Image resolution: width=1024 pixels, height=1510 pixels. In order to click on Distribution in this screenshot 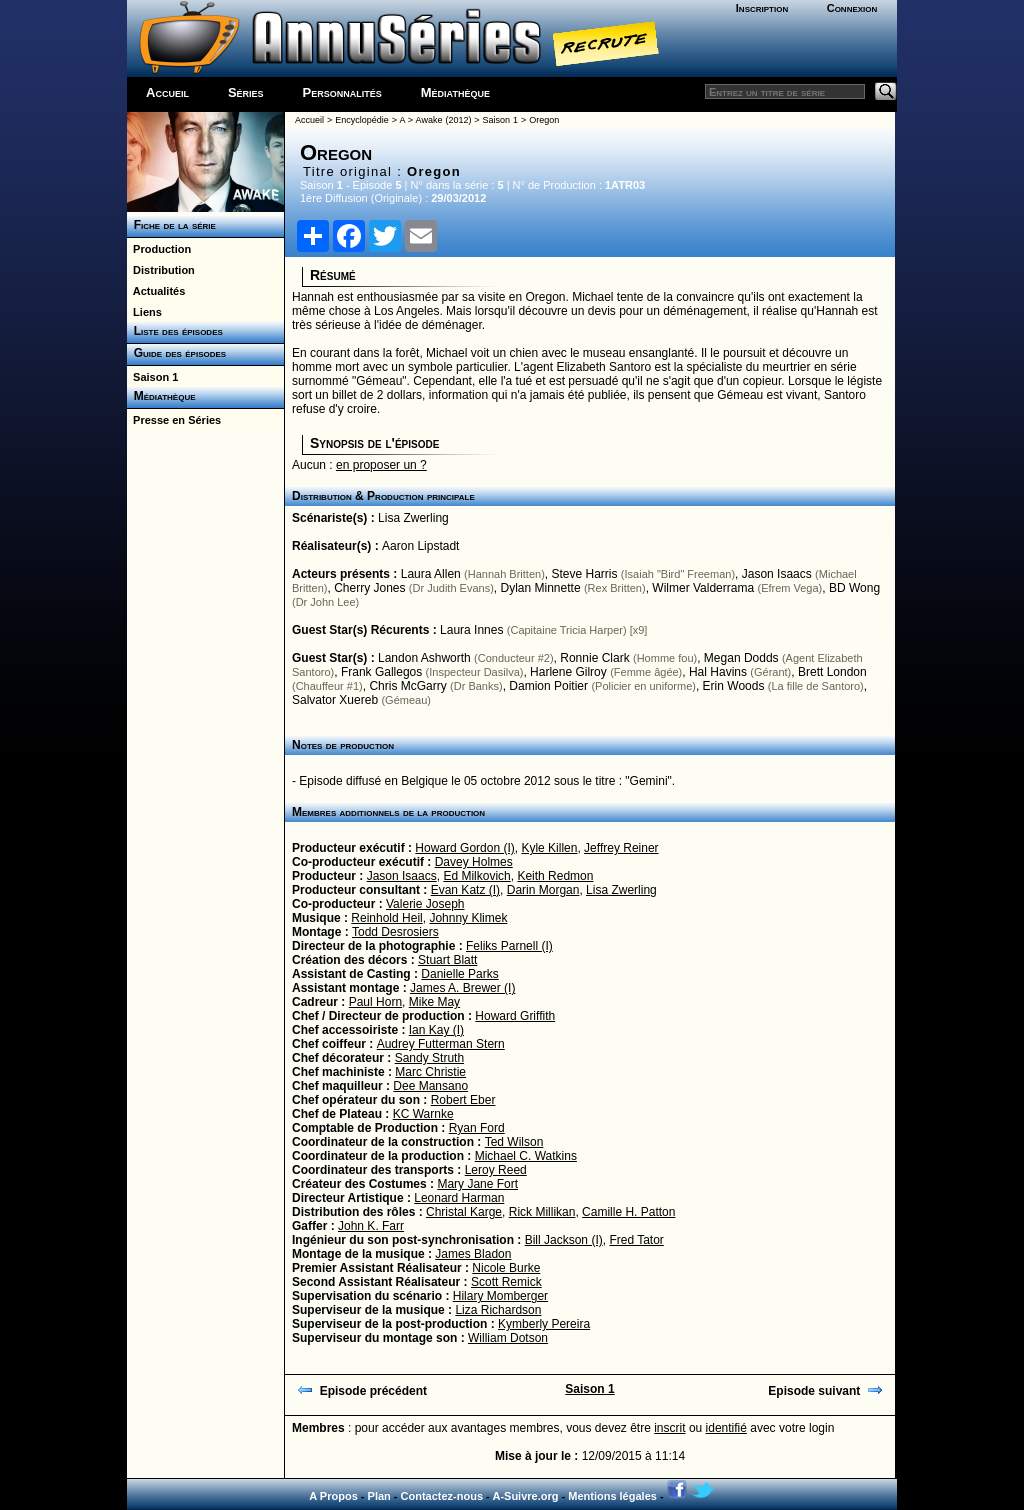, I will do `click(161, 270)`.